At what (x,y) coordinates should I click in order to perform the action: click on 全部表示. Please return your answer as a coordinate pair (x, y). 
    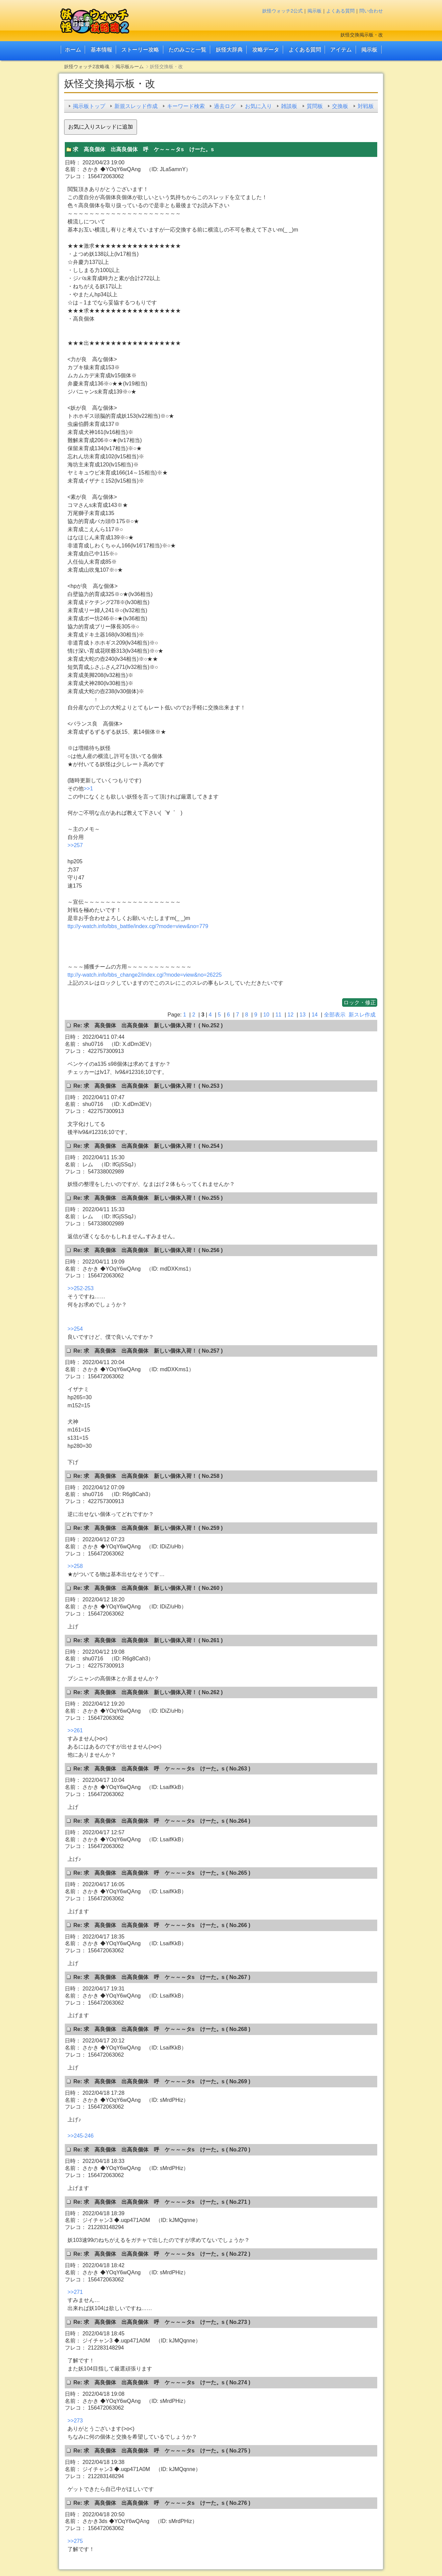
    Looking at the image, I should click on (335, 1015).